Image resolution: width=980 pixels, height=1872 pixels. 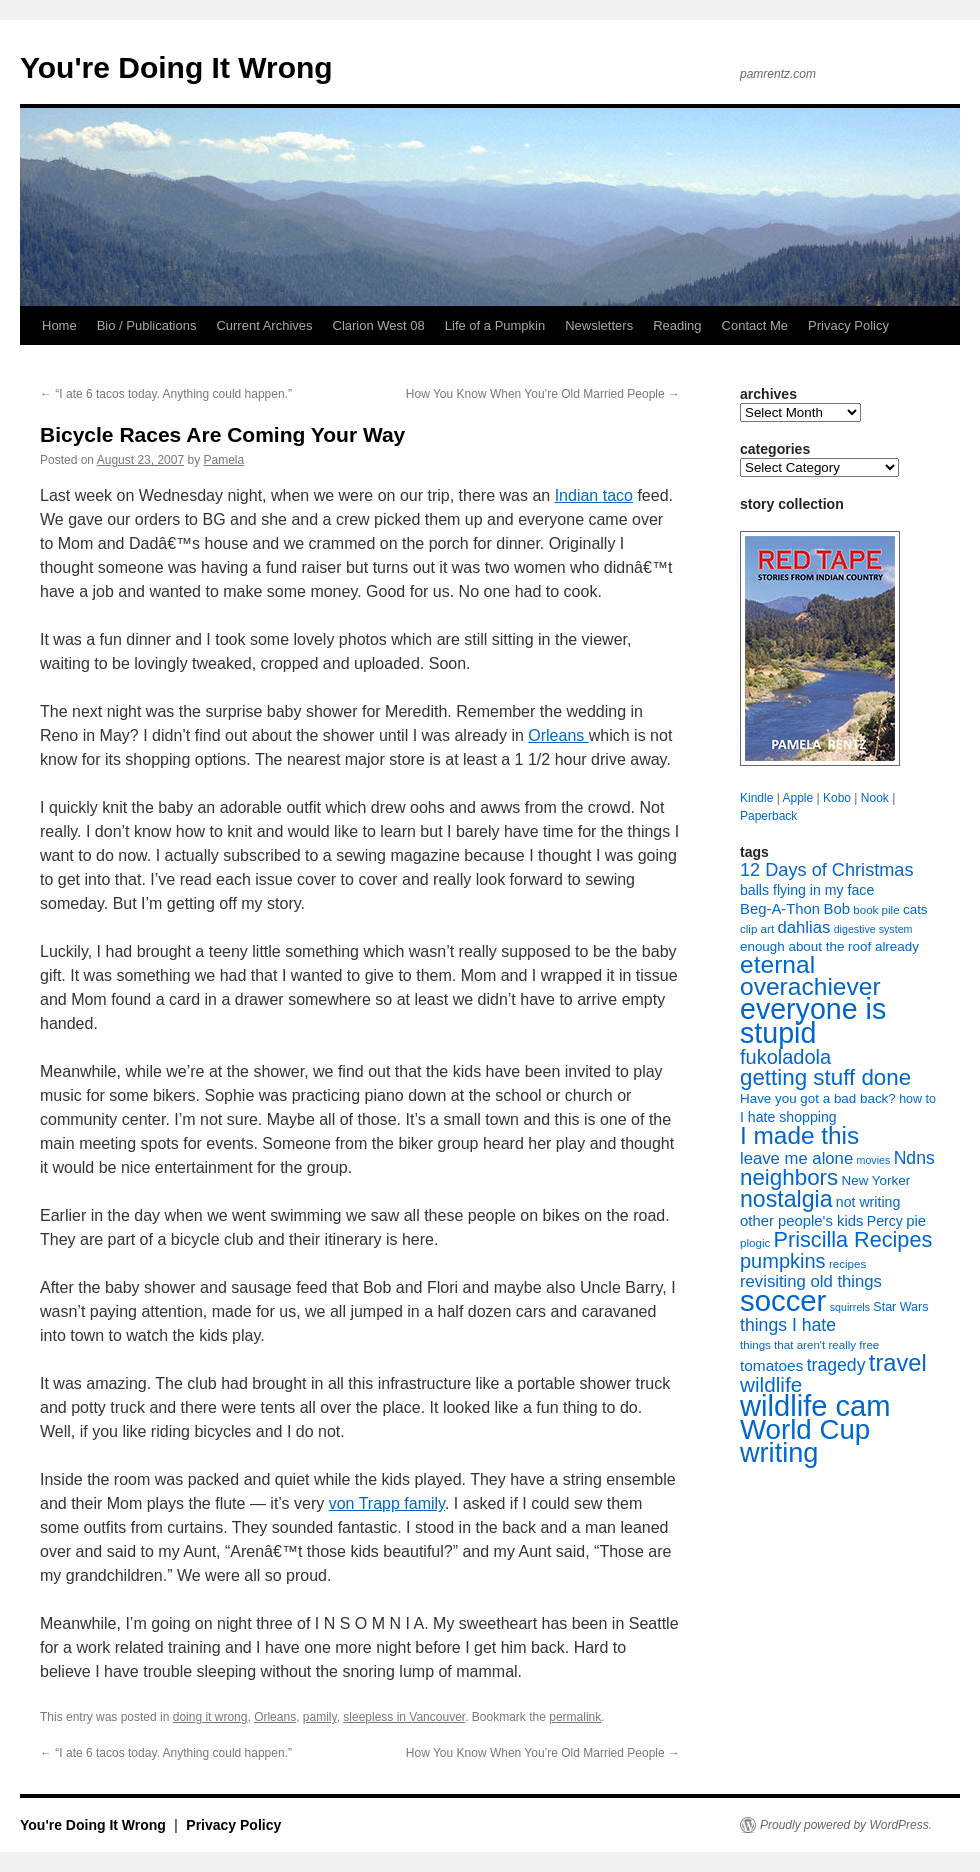 What do you see at coordinates (224, 460) in the screenshot?
I see `Pamela` at bounding box center [224, 460].